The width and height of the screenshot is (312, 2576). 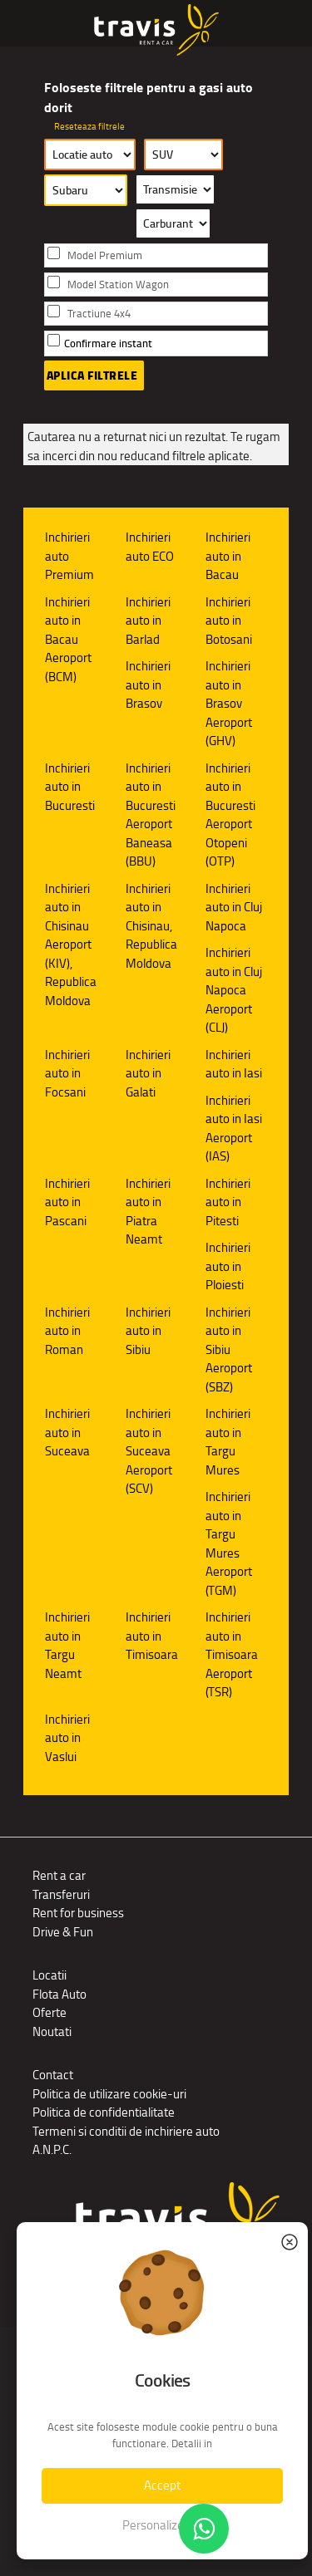 What do you see at coordinates (67, 1738) in the screenshot?
I see `Inchirieri auto in Vaslui` at bounding box center [67, 1738].